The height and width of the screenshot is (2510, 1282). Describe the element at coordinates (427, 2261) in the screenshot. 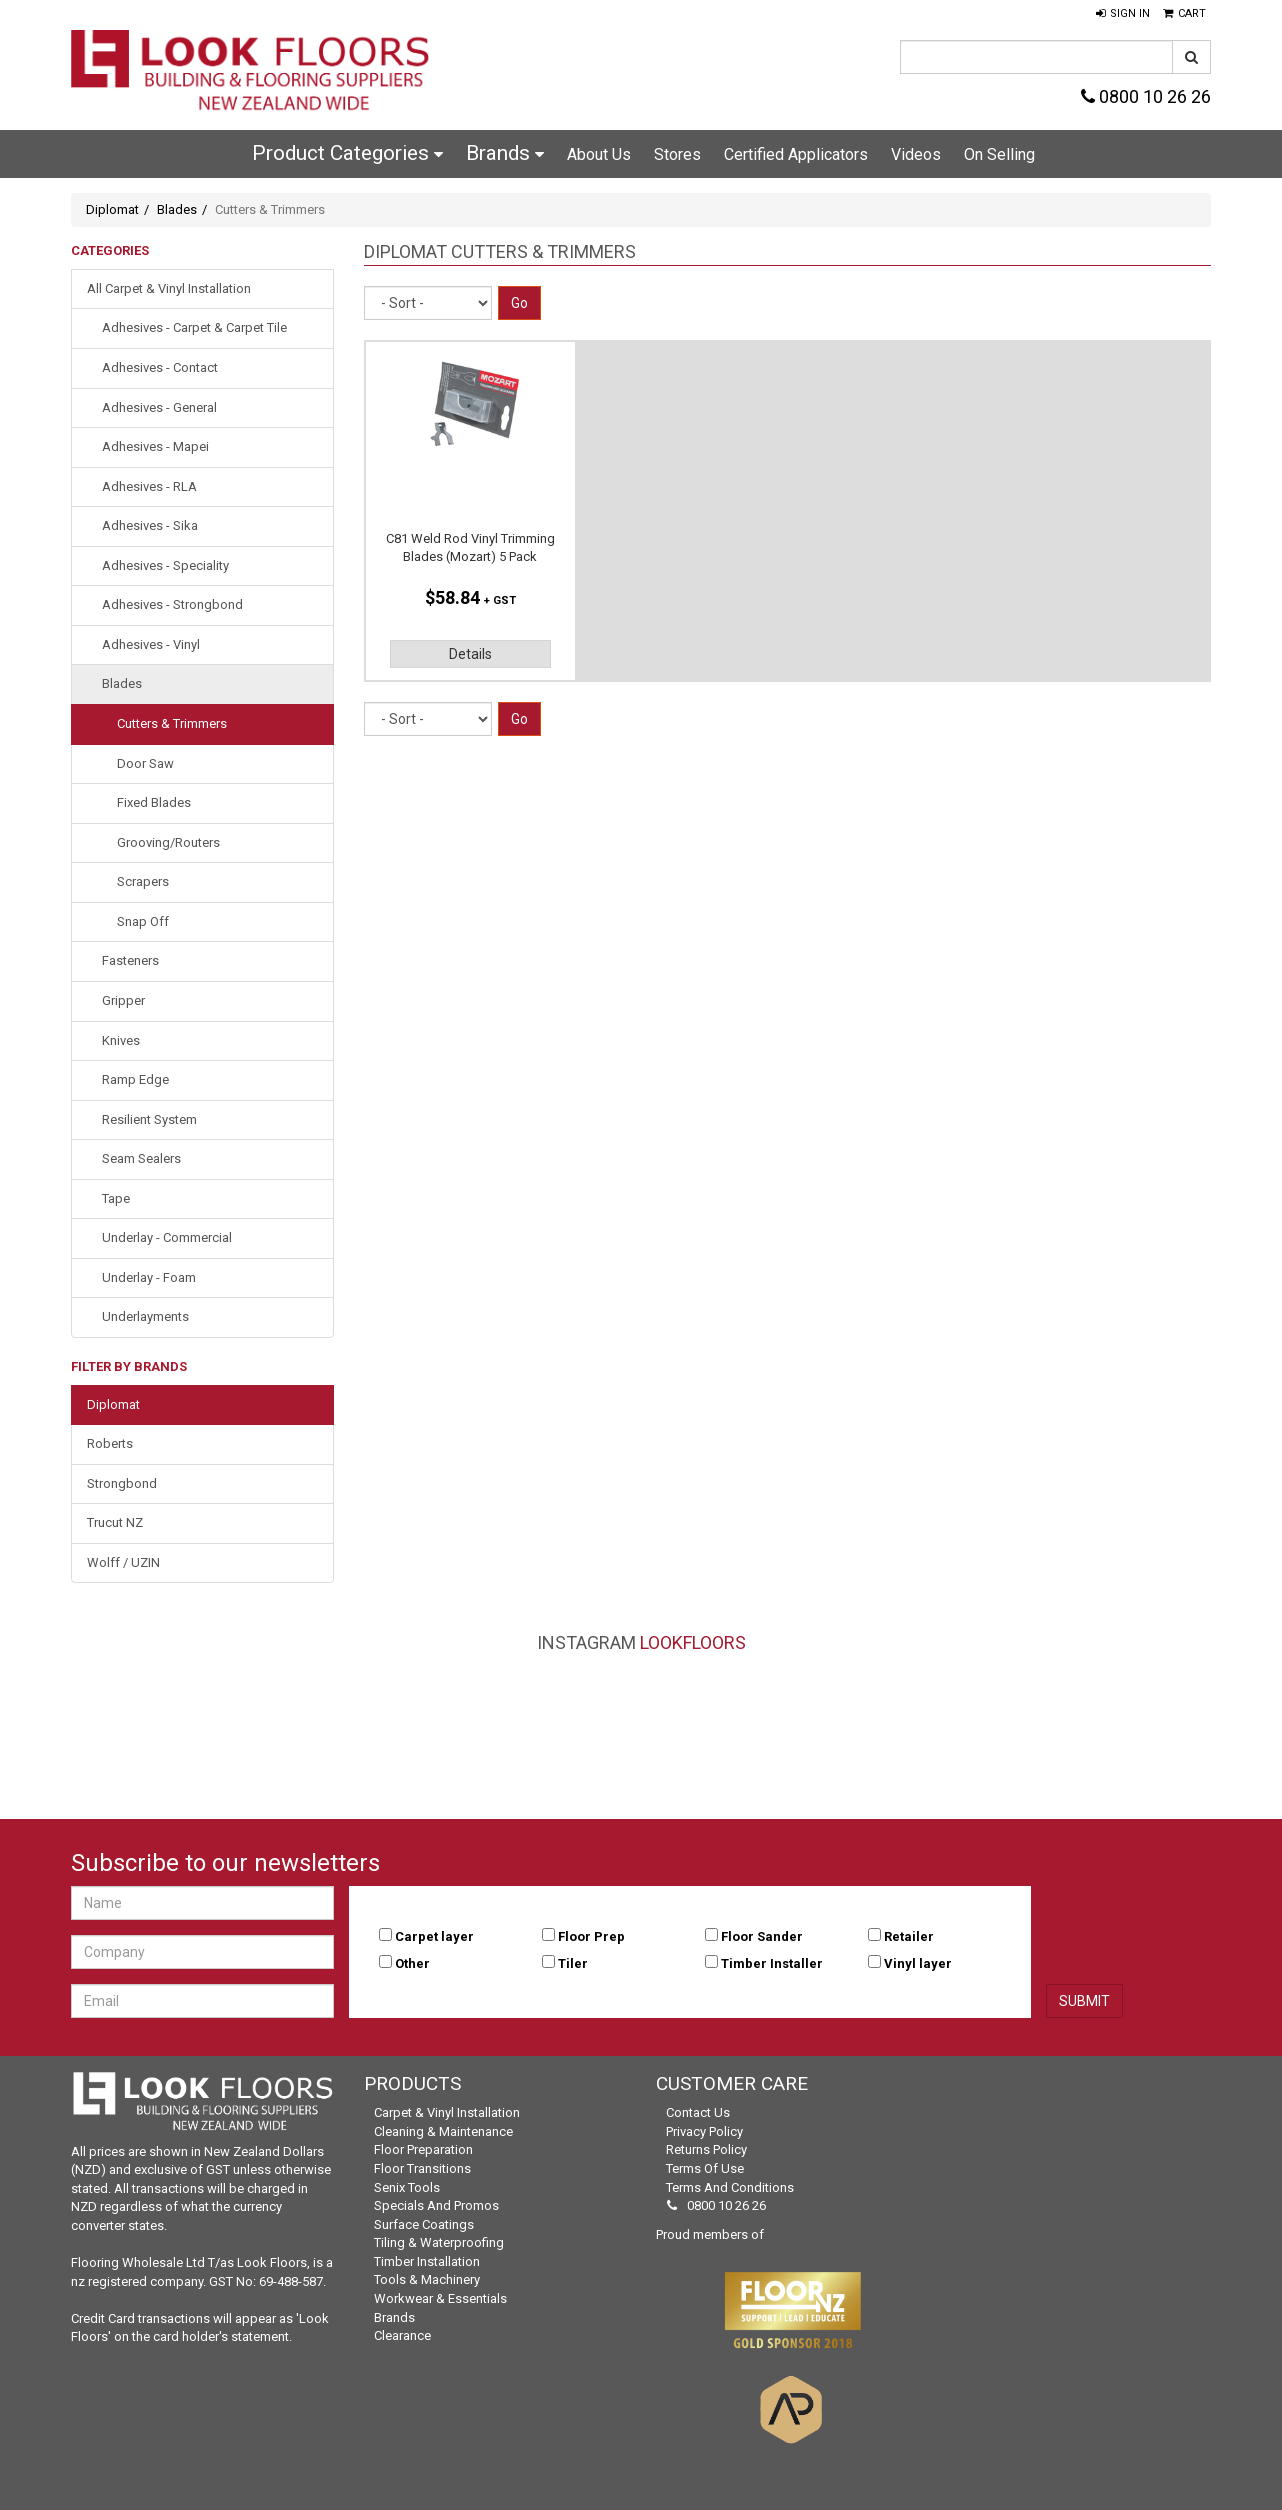

I see `Timber Installation` at that location.